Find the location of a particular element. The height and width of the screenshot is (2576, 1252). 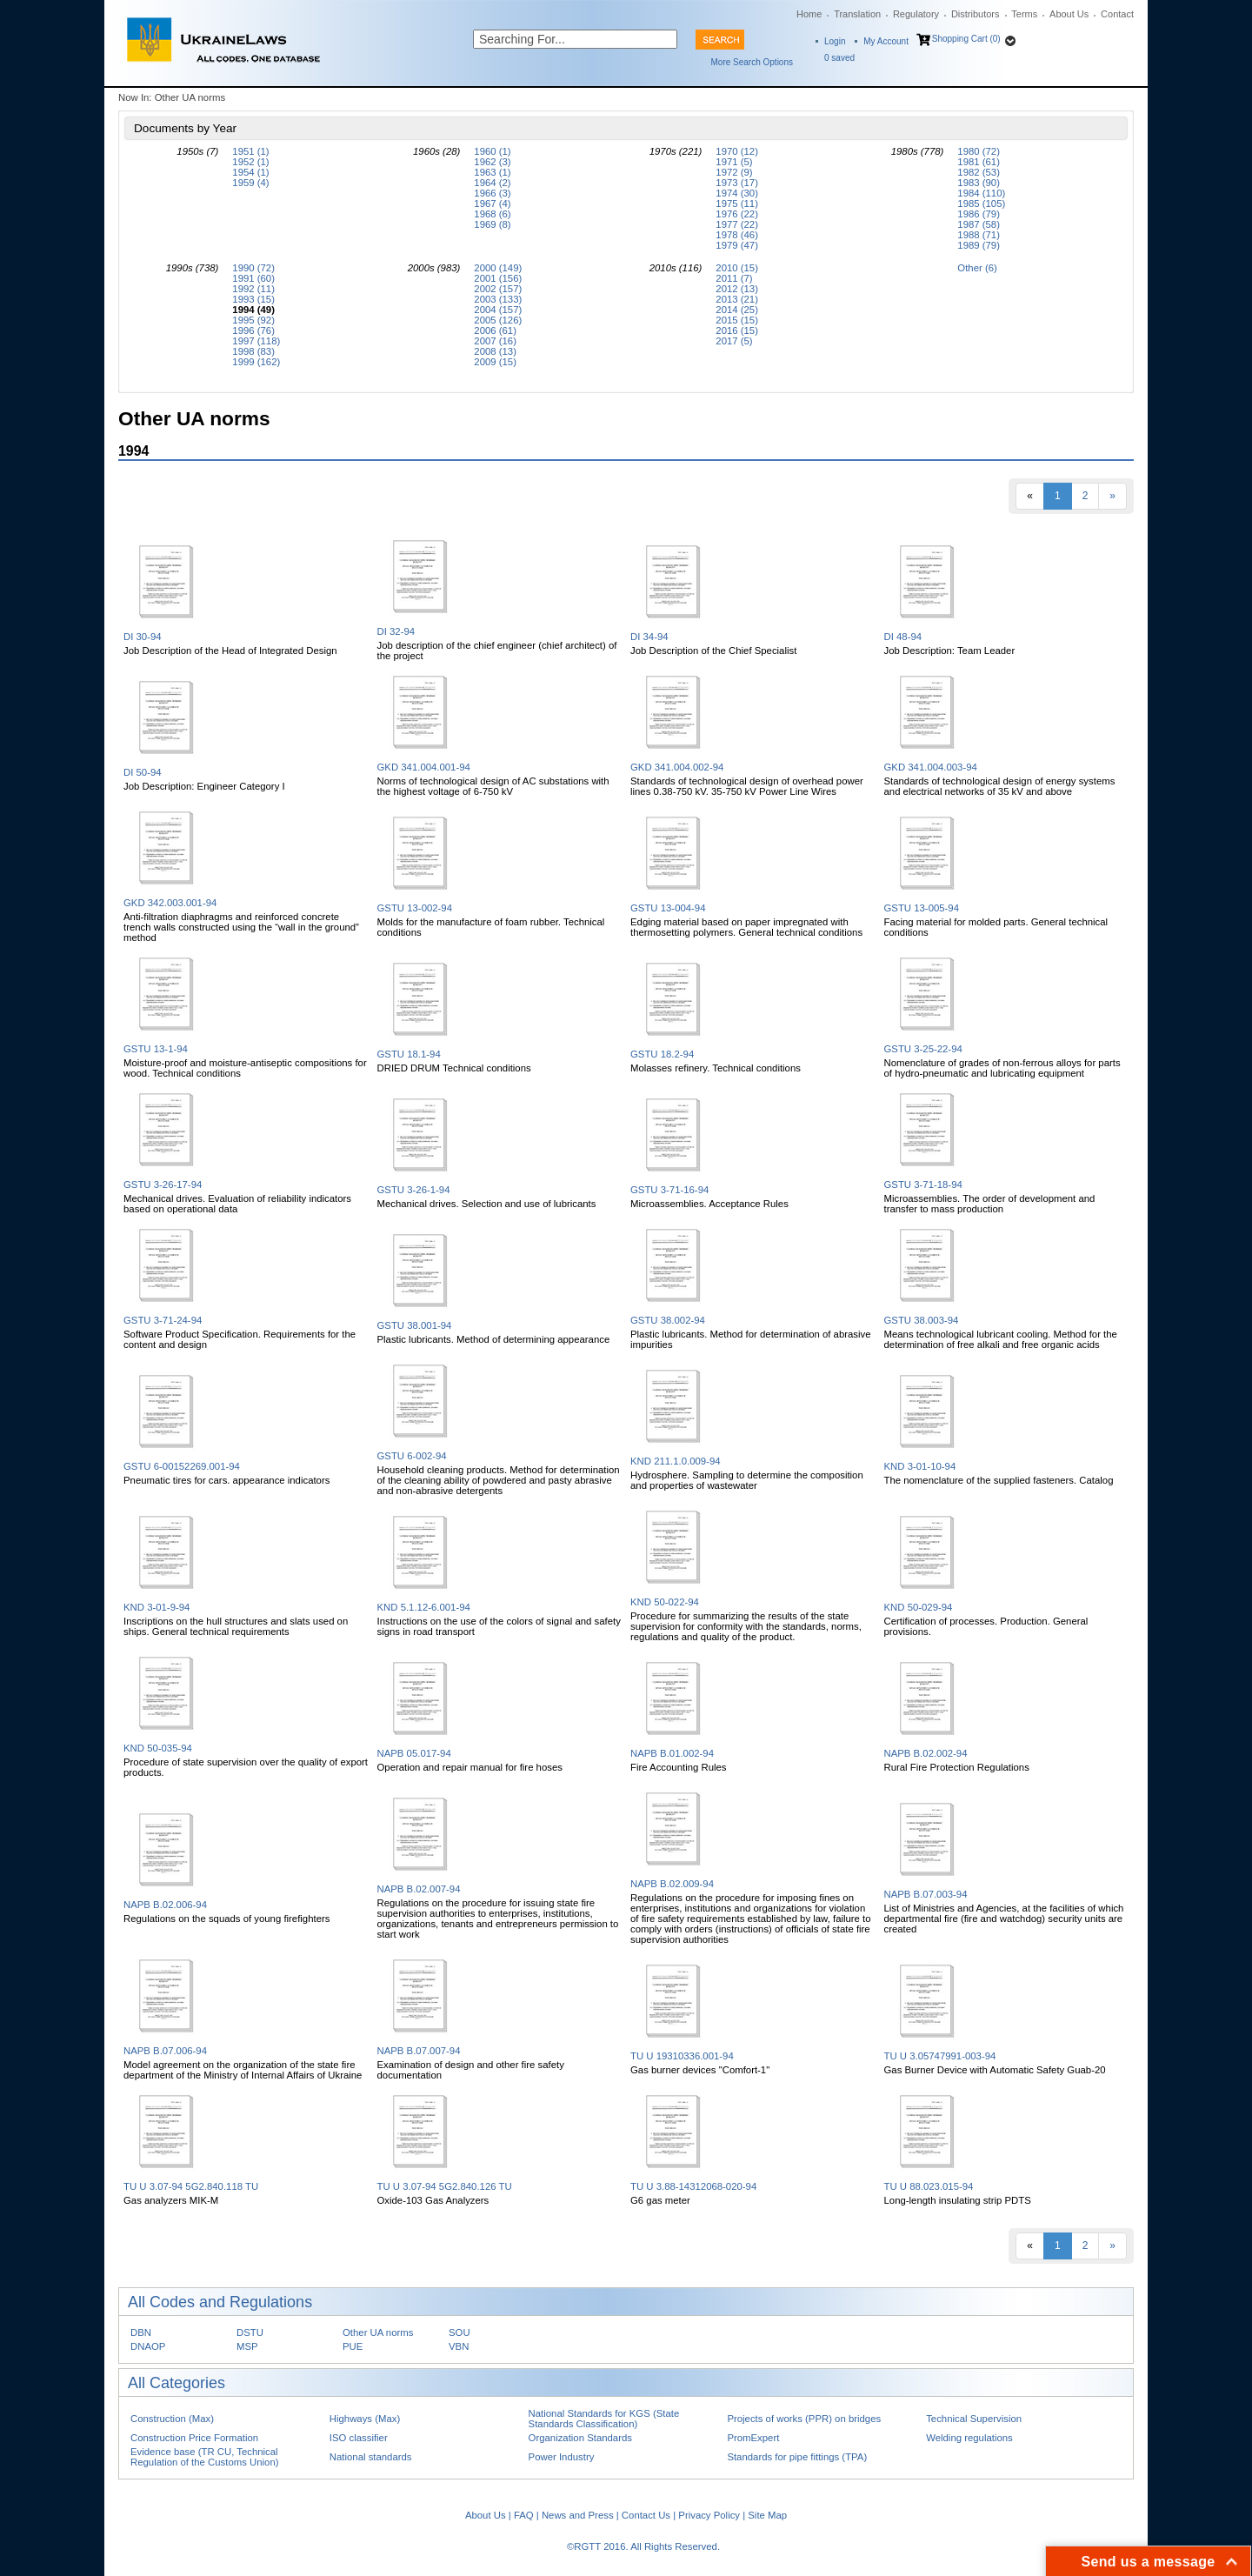

Standards of technological design of energy systems and electrical networks of 35 kV and above is located at coordinates (999, 786).